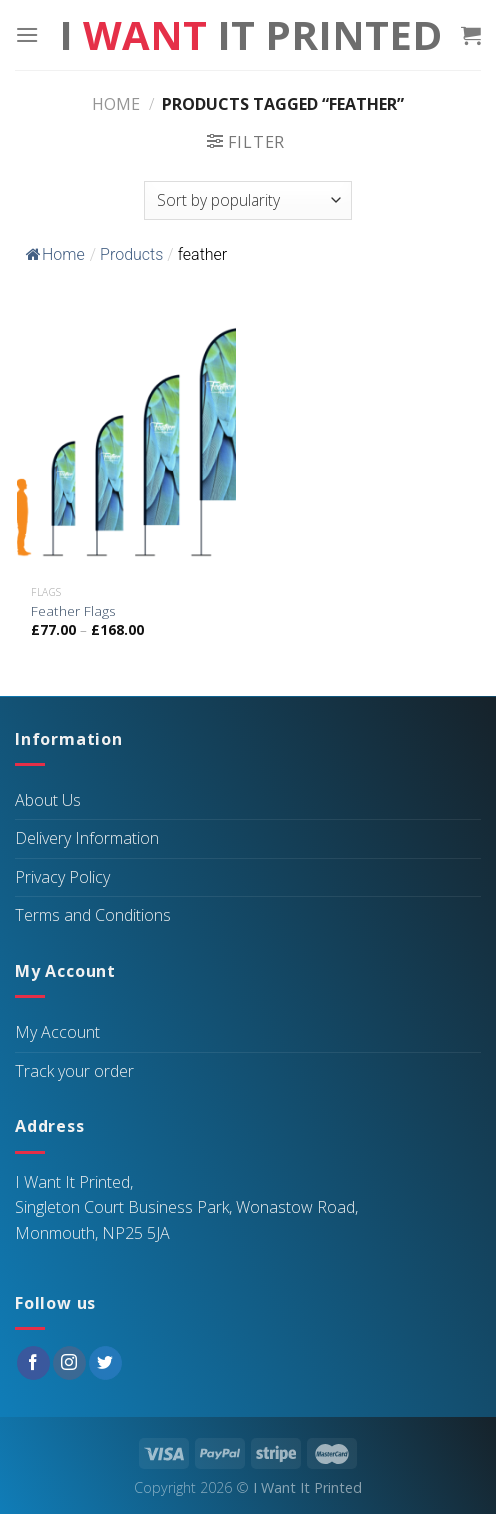  I want to click on Home, so click(116, 104).